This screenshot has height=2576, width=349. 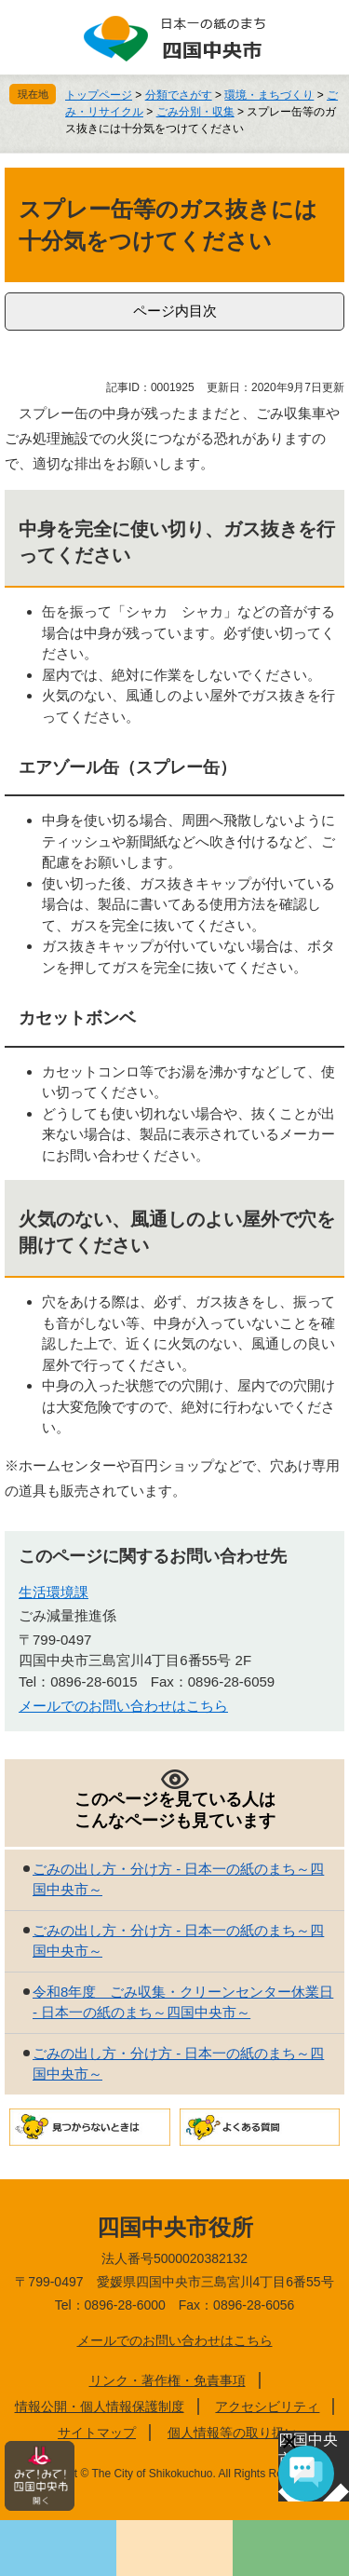 What do you see at coordinates (175, 311) in the screenshot?
I see `ページ内目次` at bounding box center [175, 311].